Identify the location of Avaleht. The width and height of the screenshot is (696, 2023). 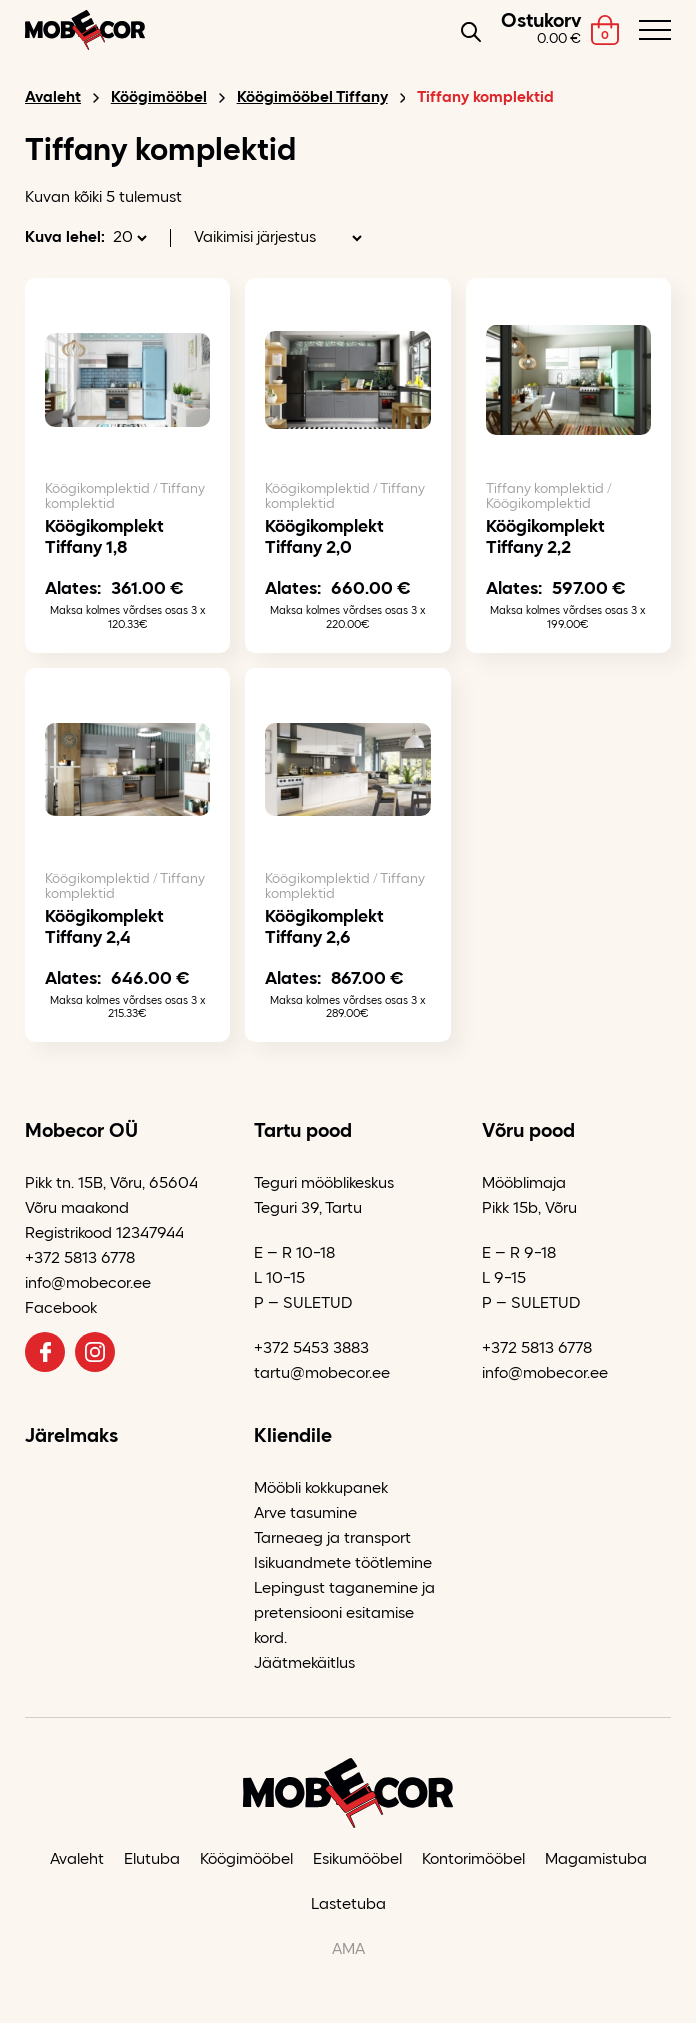
(53, 98).